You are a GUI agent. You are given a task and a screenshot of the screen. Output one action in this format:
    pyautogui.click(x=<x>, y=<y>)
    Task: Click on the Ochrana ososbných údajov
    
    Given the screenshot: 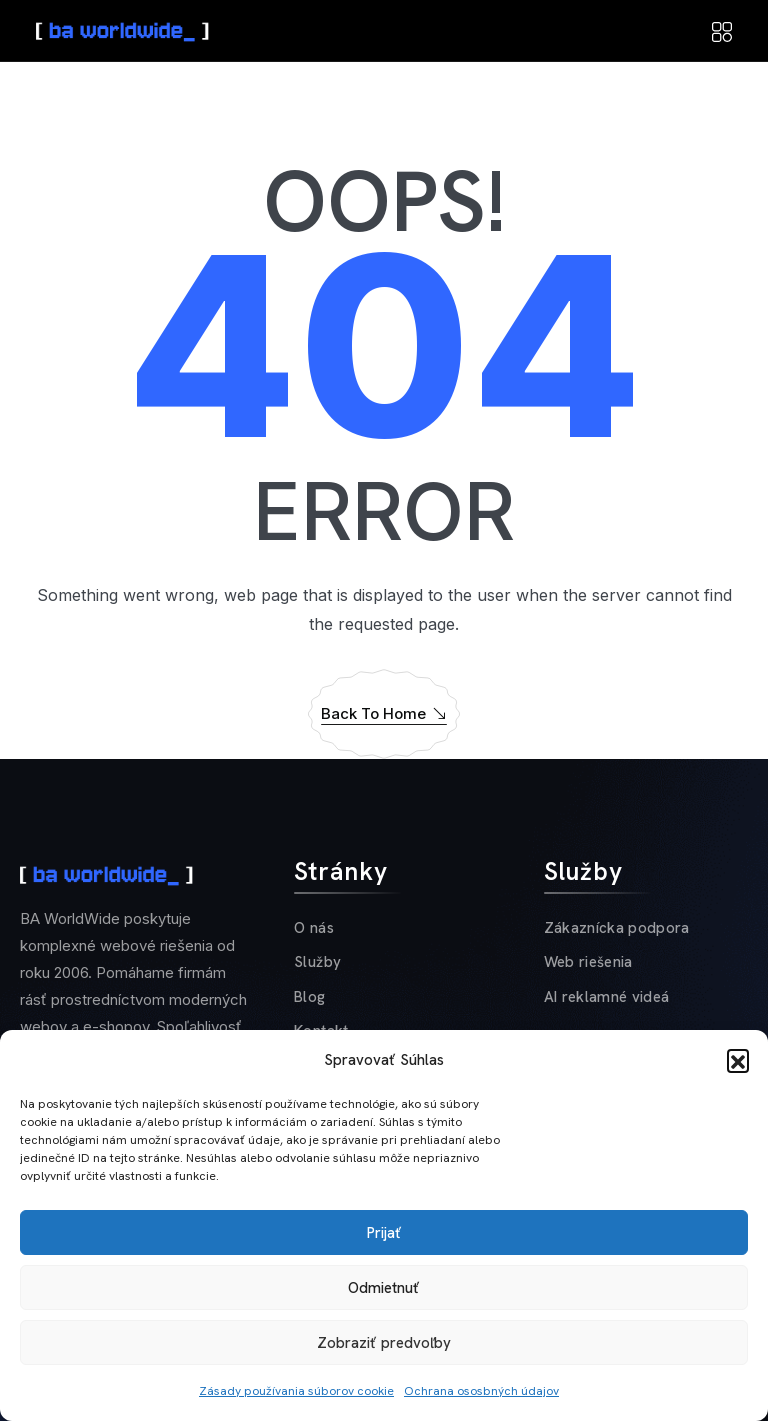 What is the action you would take?
    pyautogui.click(x=481, y=1391)
    